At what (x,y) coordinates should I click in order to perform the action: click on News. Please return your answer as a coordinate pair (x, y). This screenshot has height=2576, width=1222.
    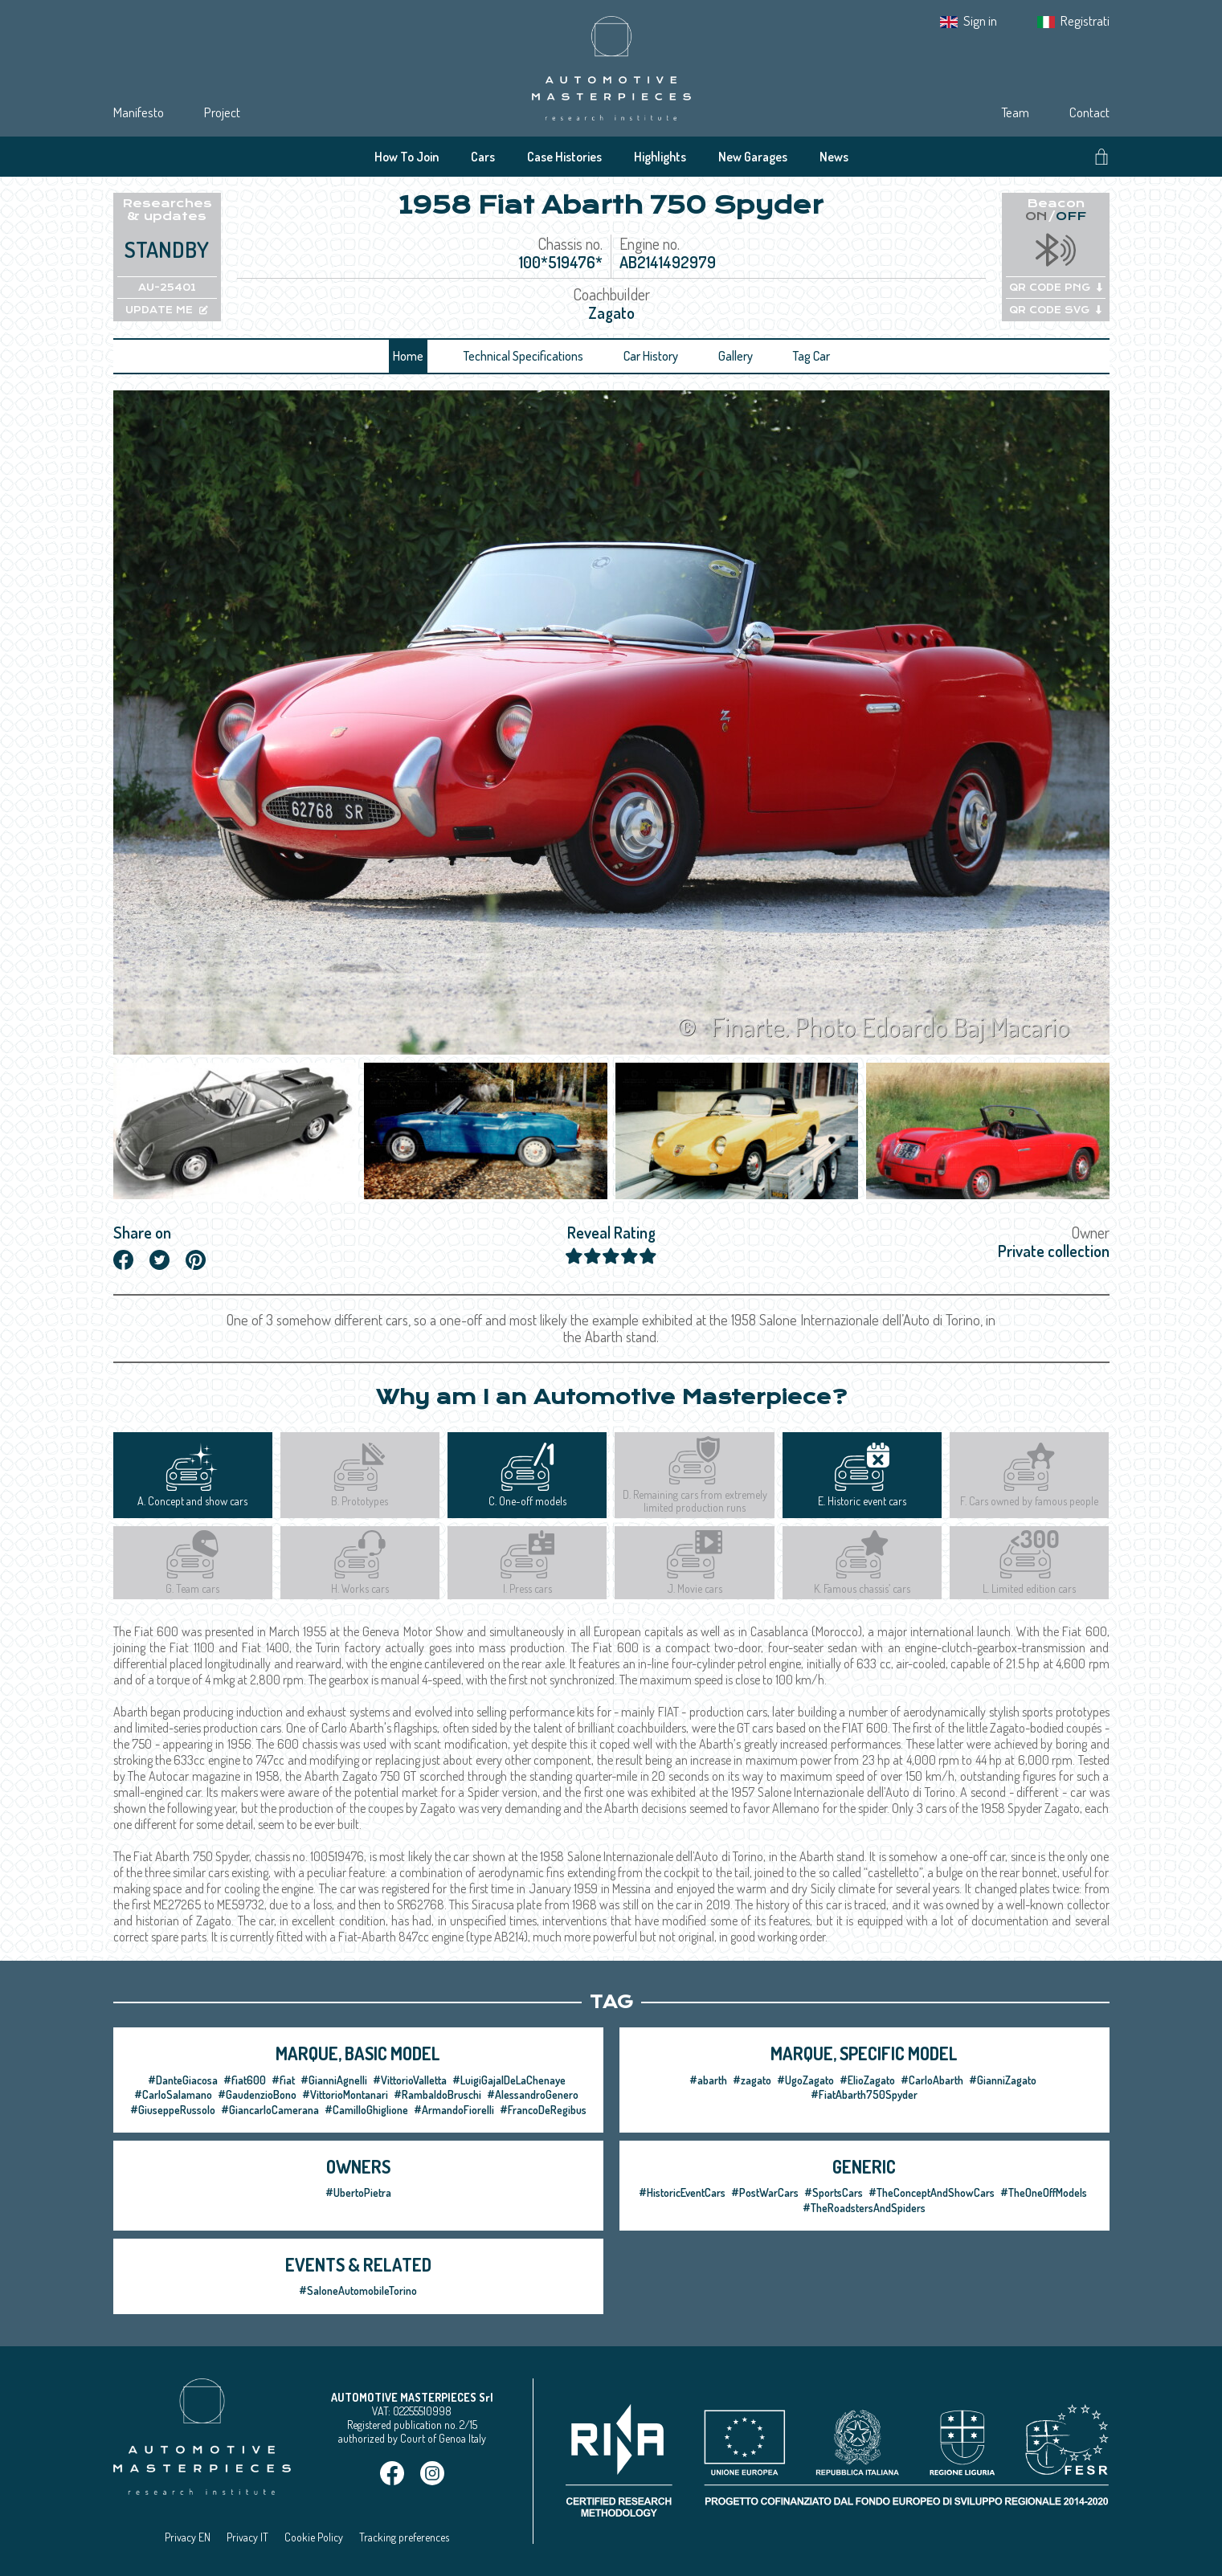
    Looking at the image, I should click on (833, 157).